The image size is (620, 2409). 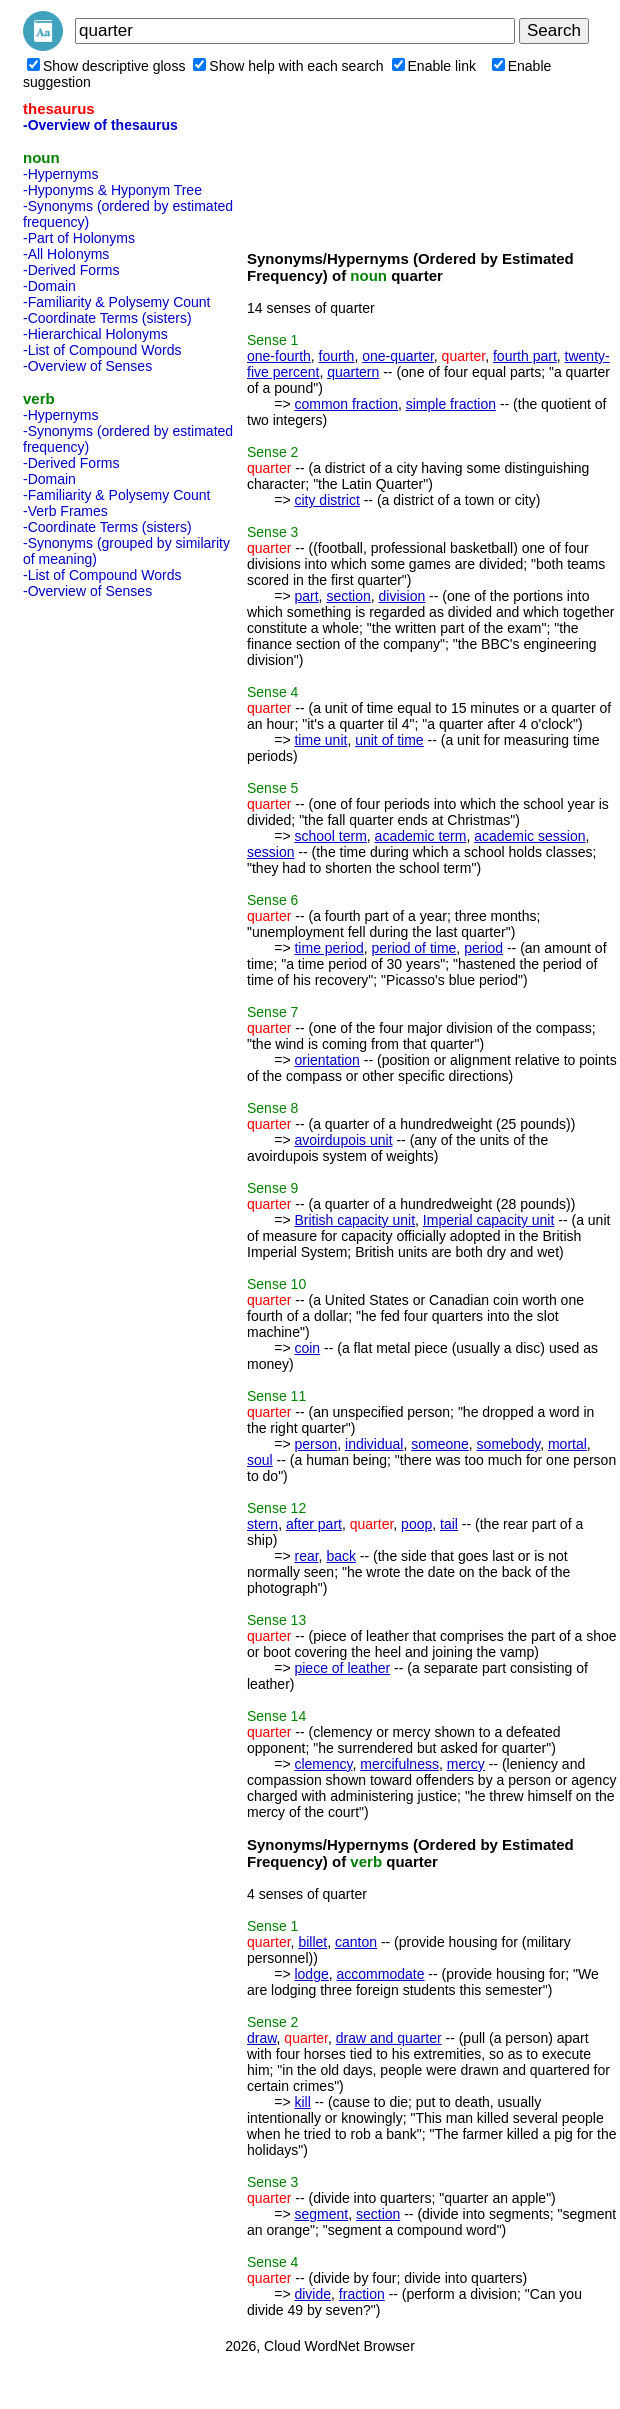 I want to click on canton, so click(x=356, y=1942).